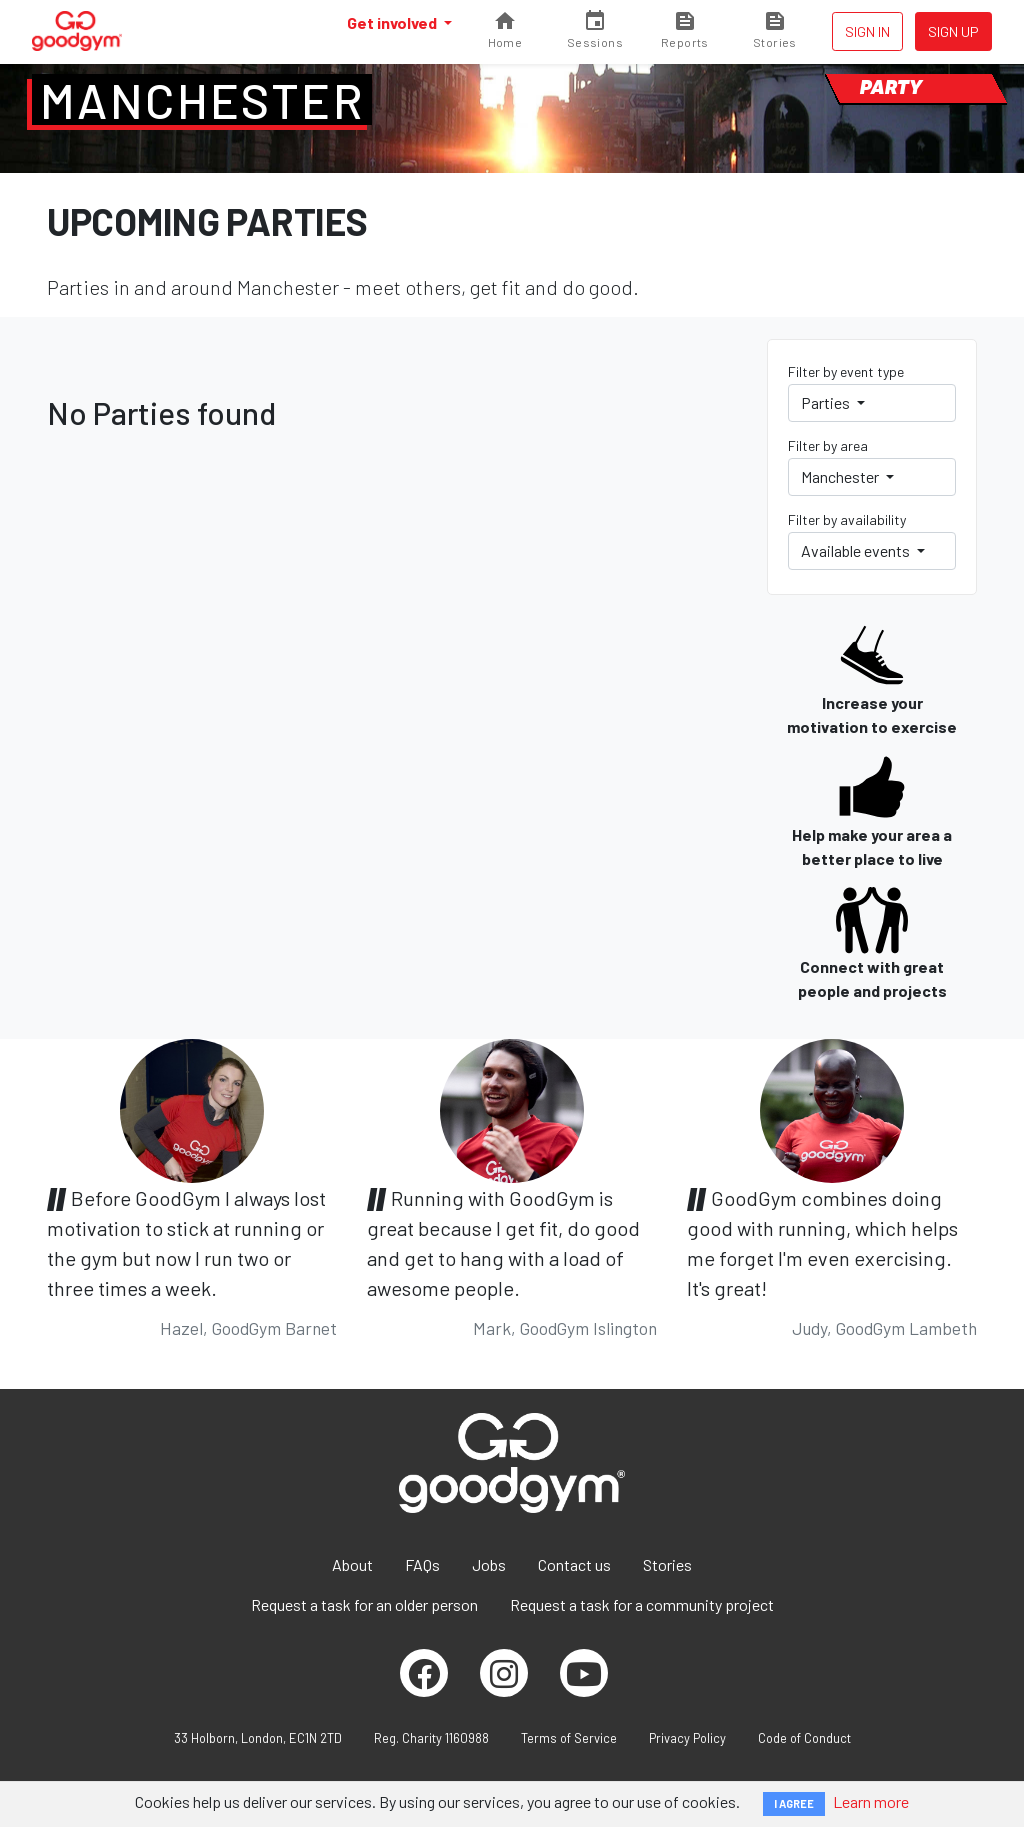  What do you see at coordinates (687, 1738) in the screenshot?
I see `Privacy Policy` at bounding box center [687, 1738].